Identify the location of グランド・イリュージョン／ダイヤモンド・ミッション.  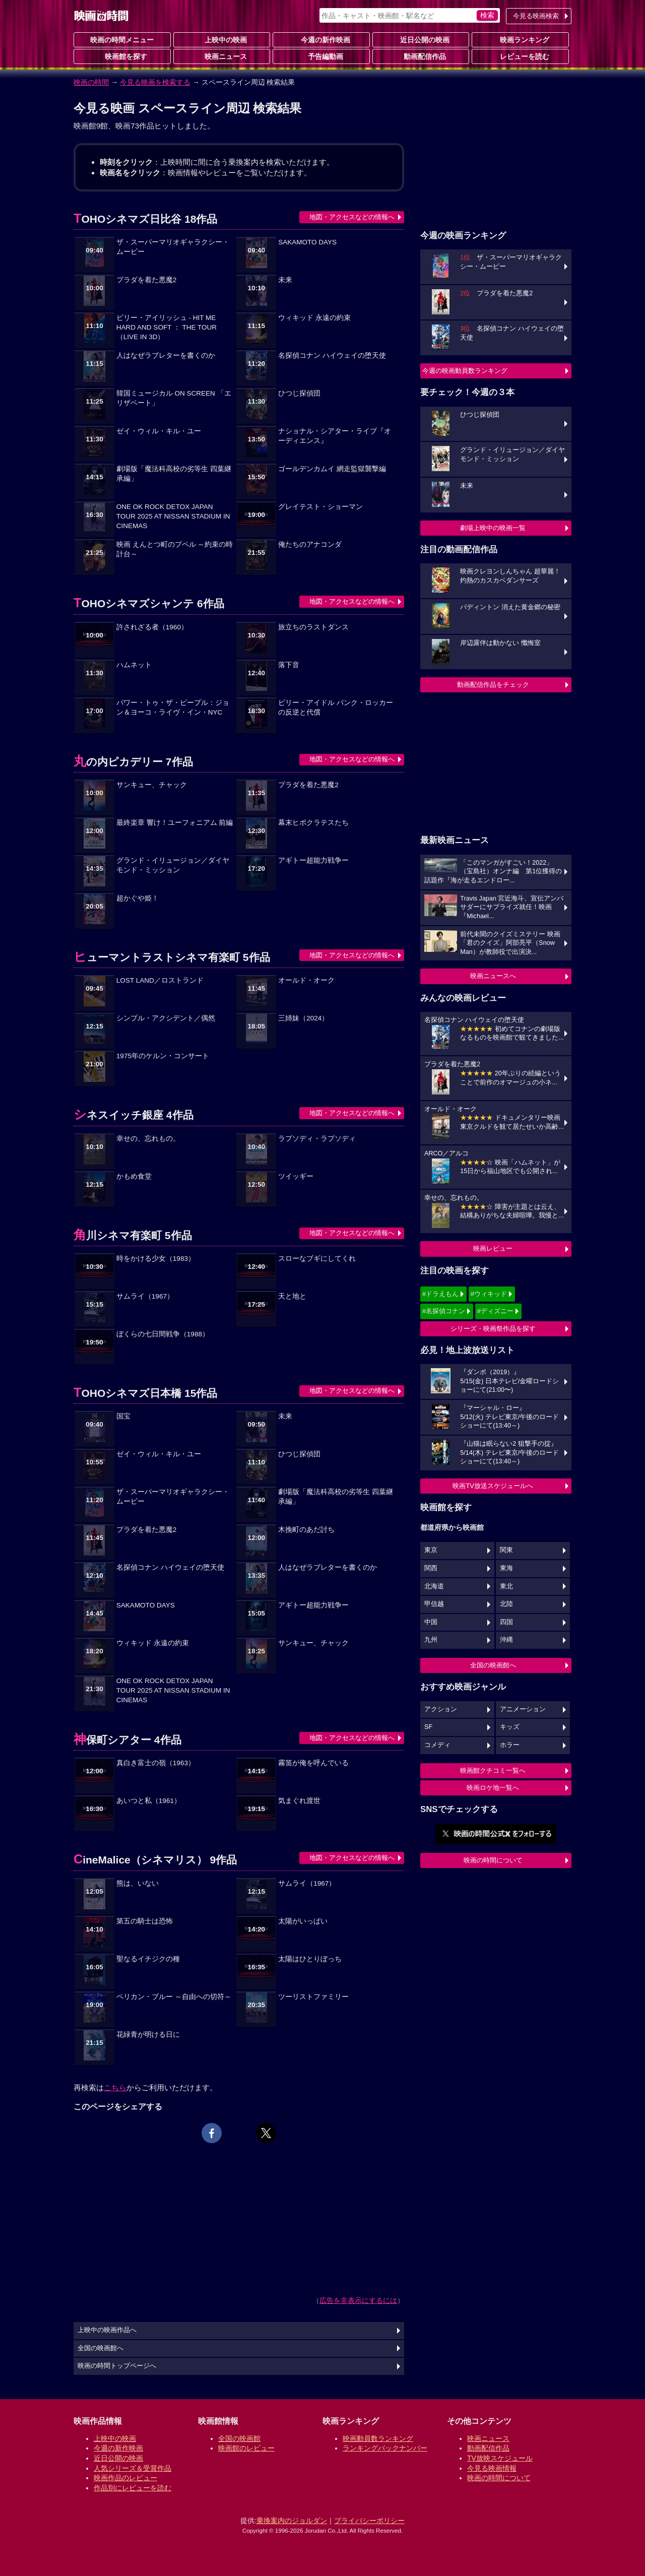
(172, 865).